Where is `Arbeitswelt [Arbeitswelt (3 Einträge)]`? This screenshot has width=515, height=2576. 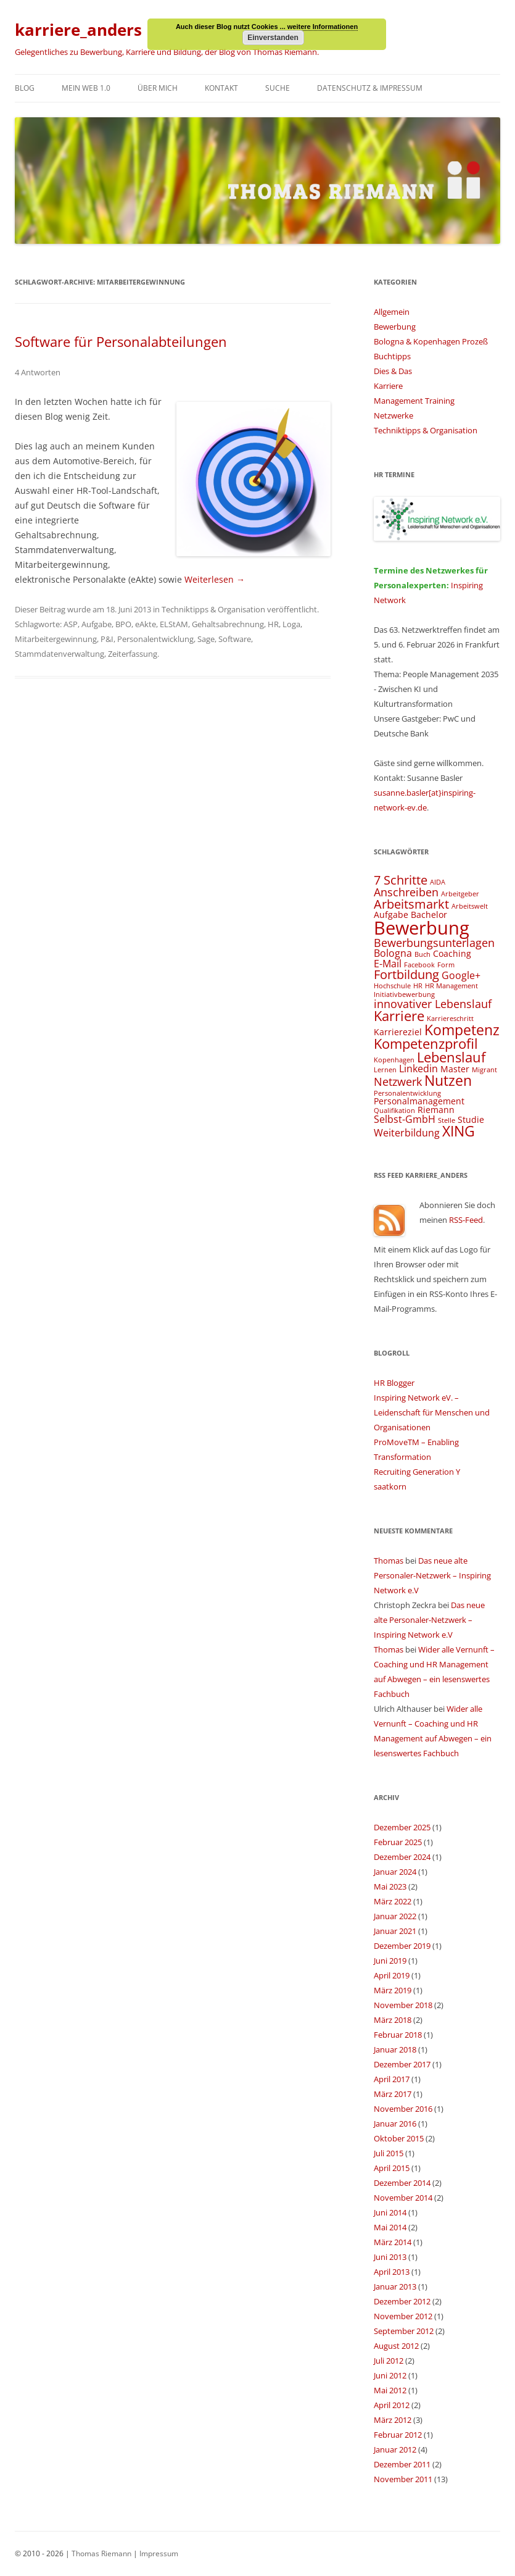 Arbeitswelt [Arbeitswelt (3 Einträge)] is located at coordinates (469, 906).